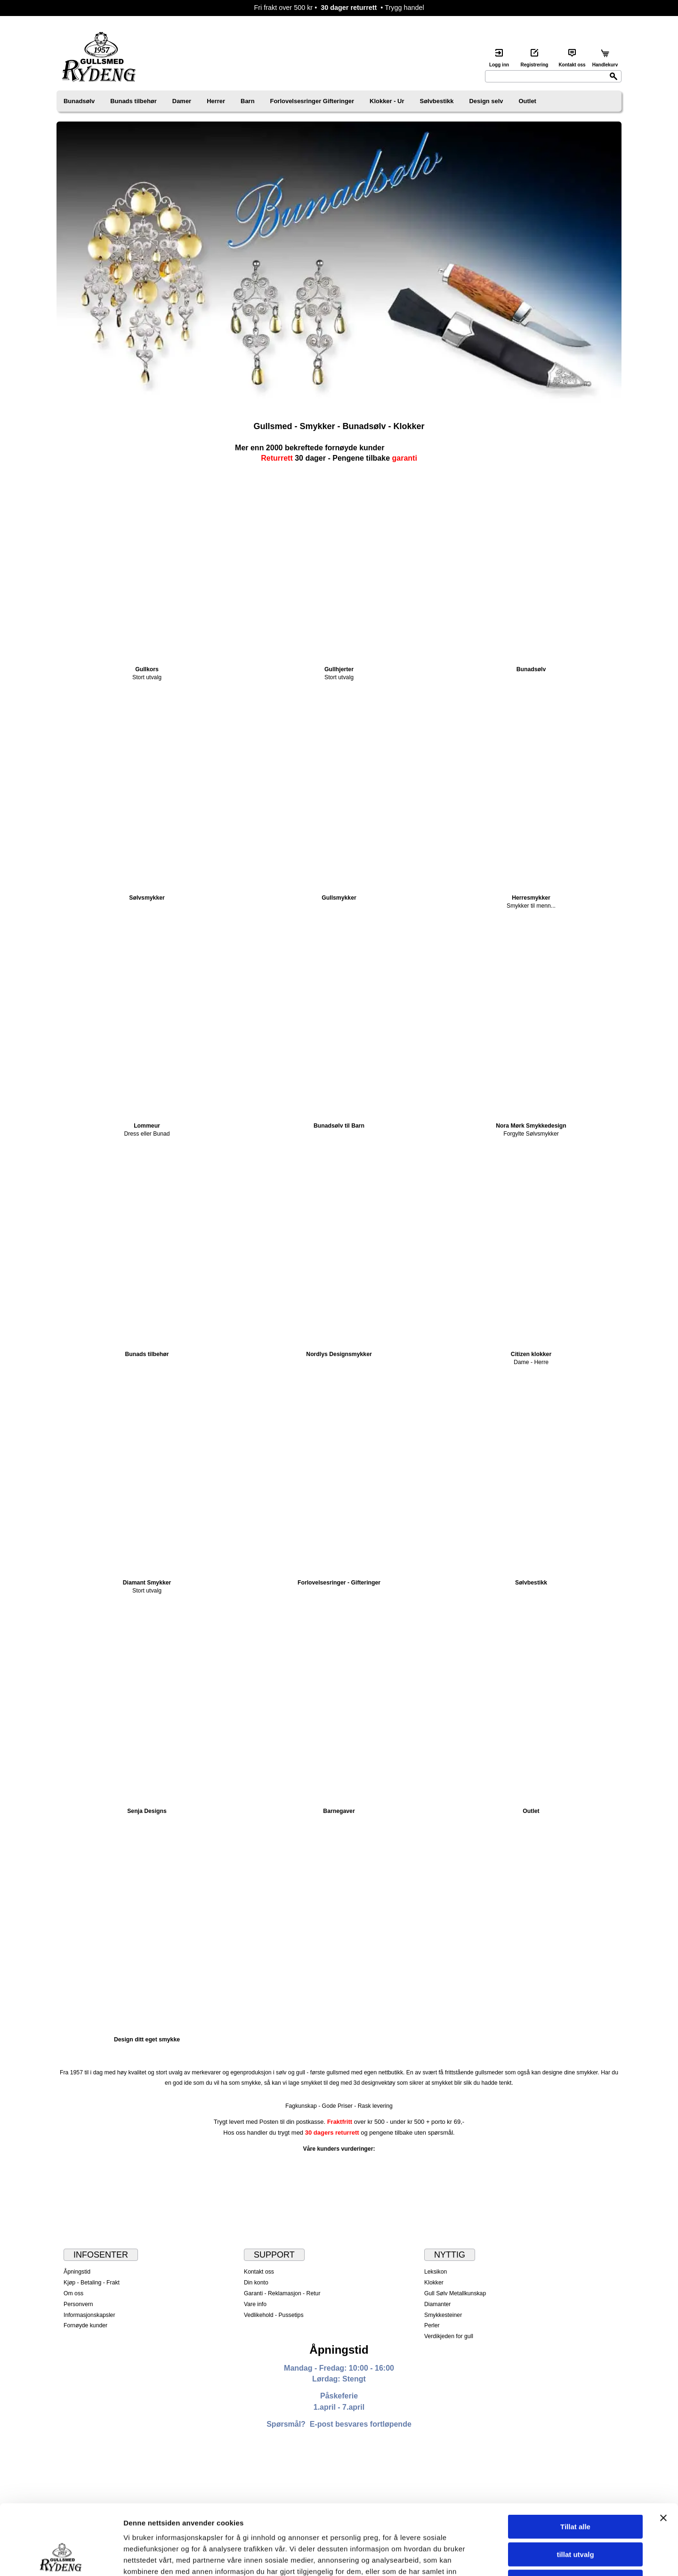 This screenshot has width=678, height=2576. Describe the element at coordinates (78, 2304) in the screenshot. I see `Personvern` at that location.